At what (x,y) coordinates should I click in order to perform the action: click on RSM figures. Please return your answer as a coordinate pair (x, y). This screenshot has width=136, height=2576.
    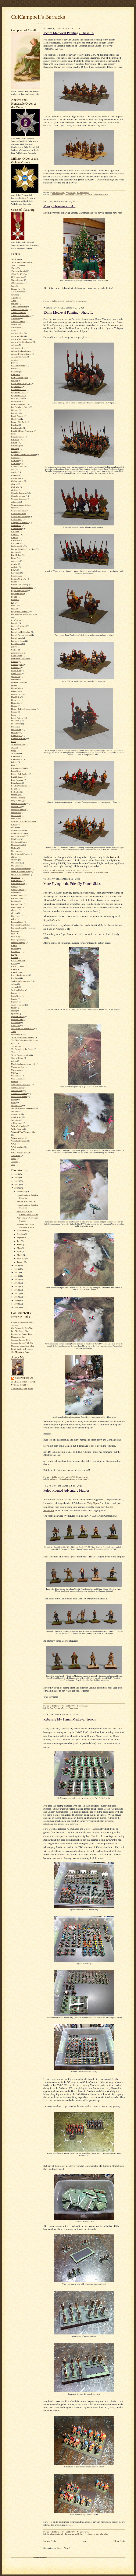
    Looking at the image, I should click on (16, 972).